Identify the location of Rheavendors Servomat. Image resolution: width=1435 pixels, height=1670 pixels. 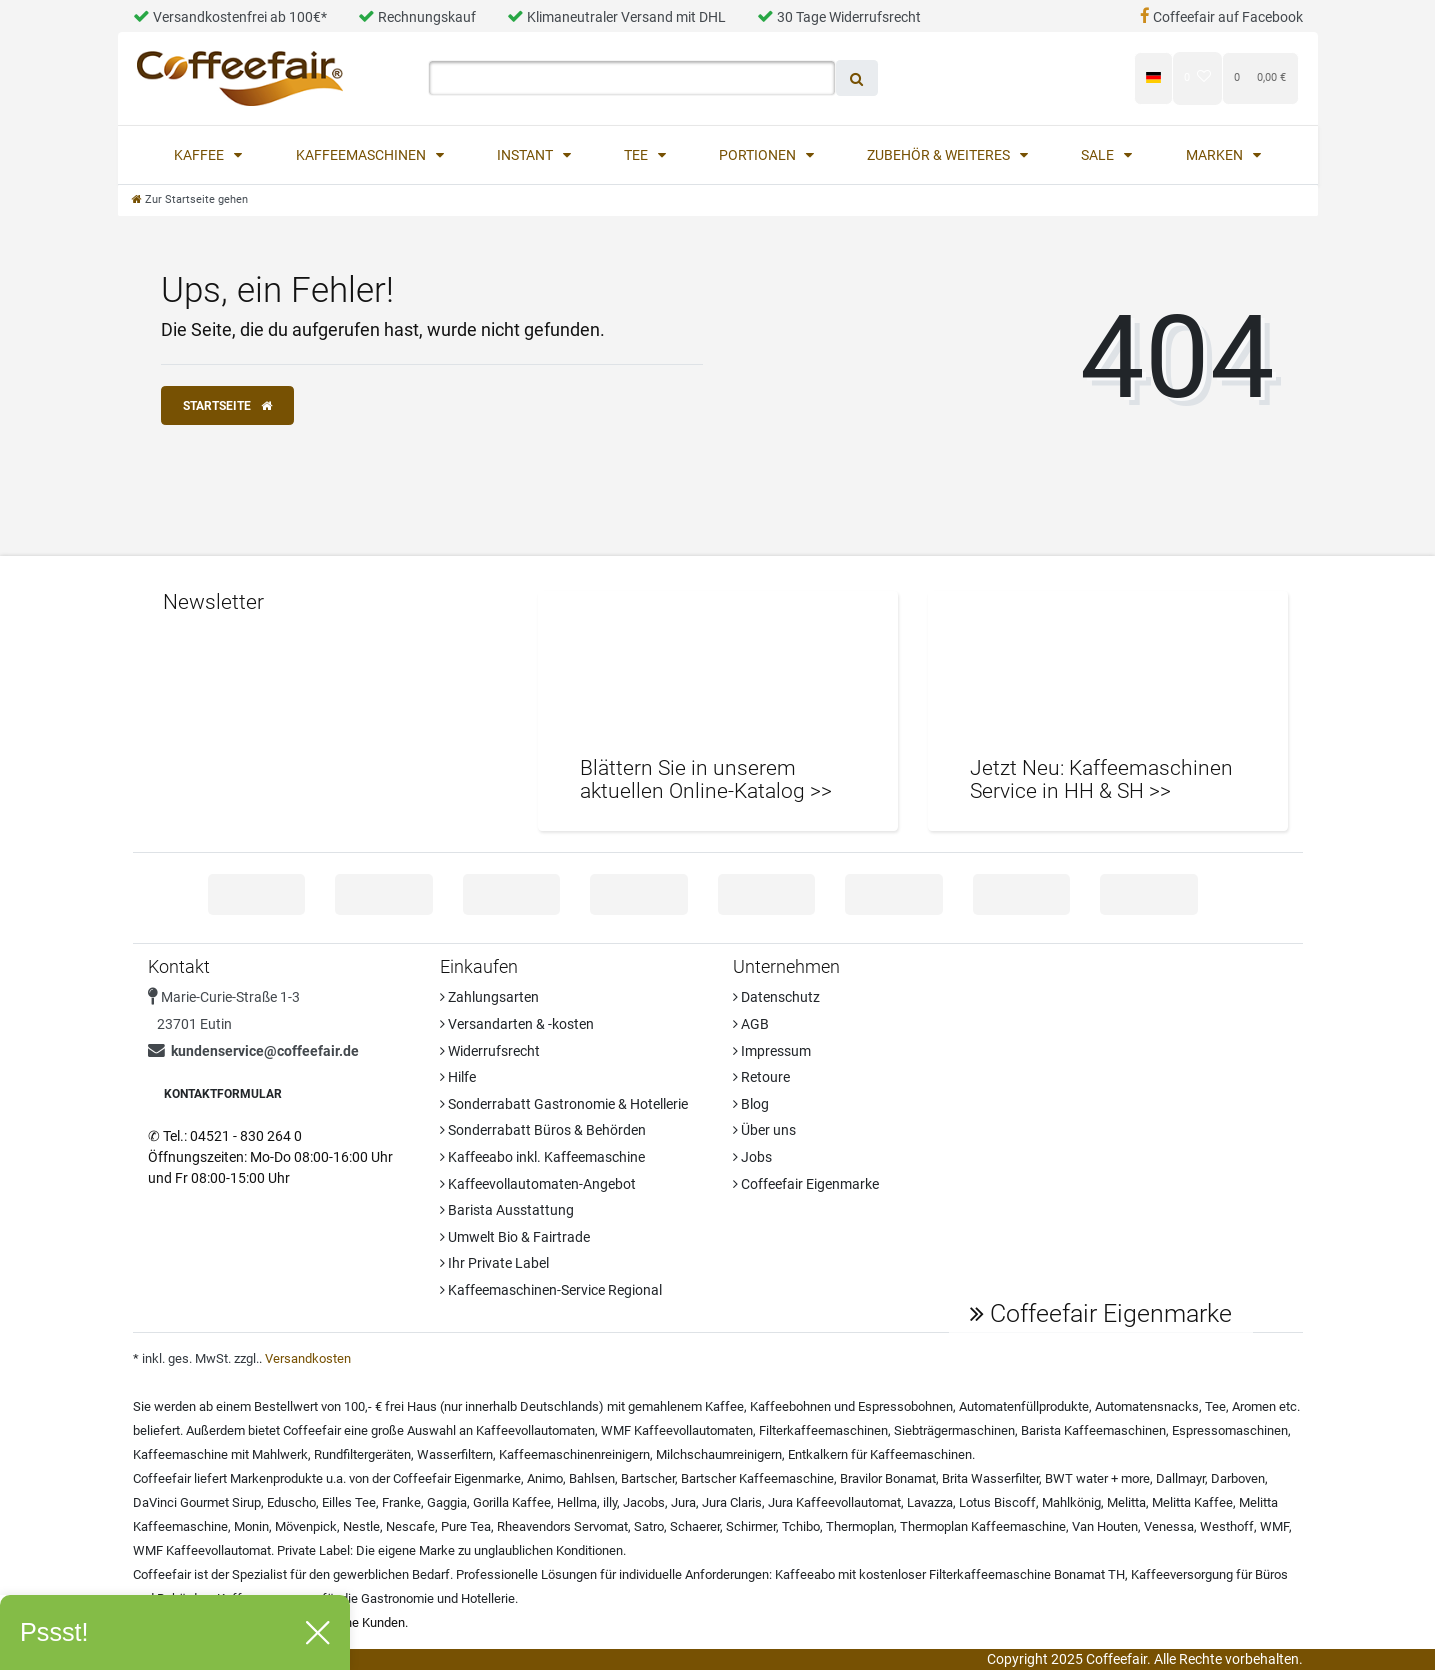
(562, 1526).